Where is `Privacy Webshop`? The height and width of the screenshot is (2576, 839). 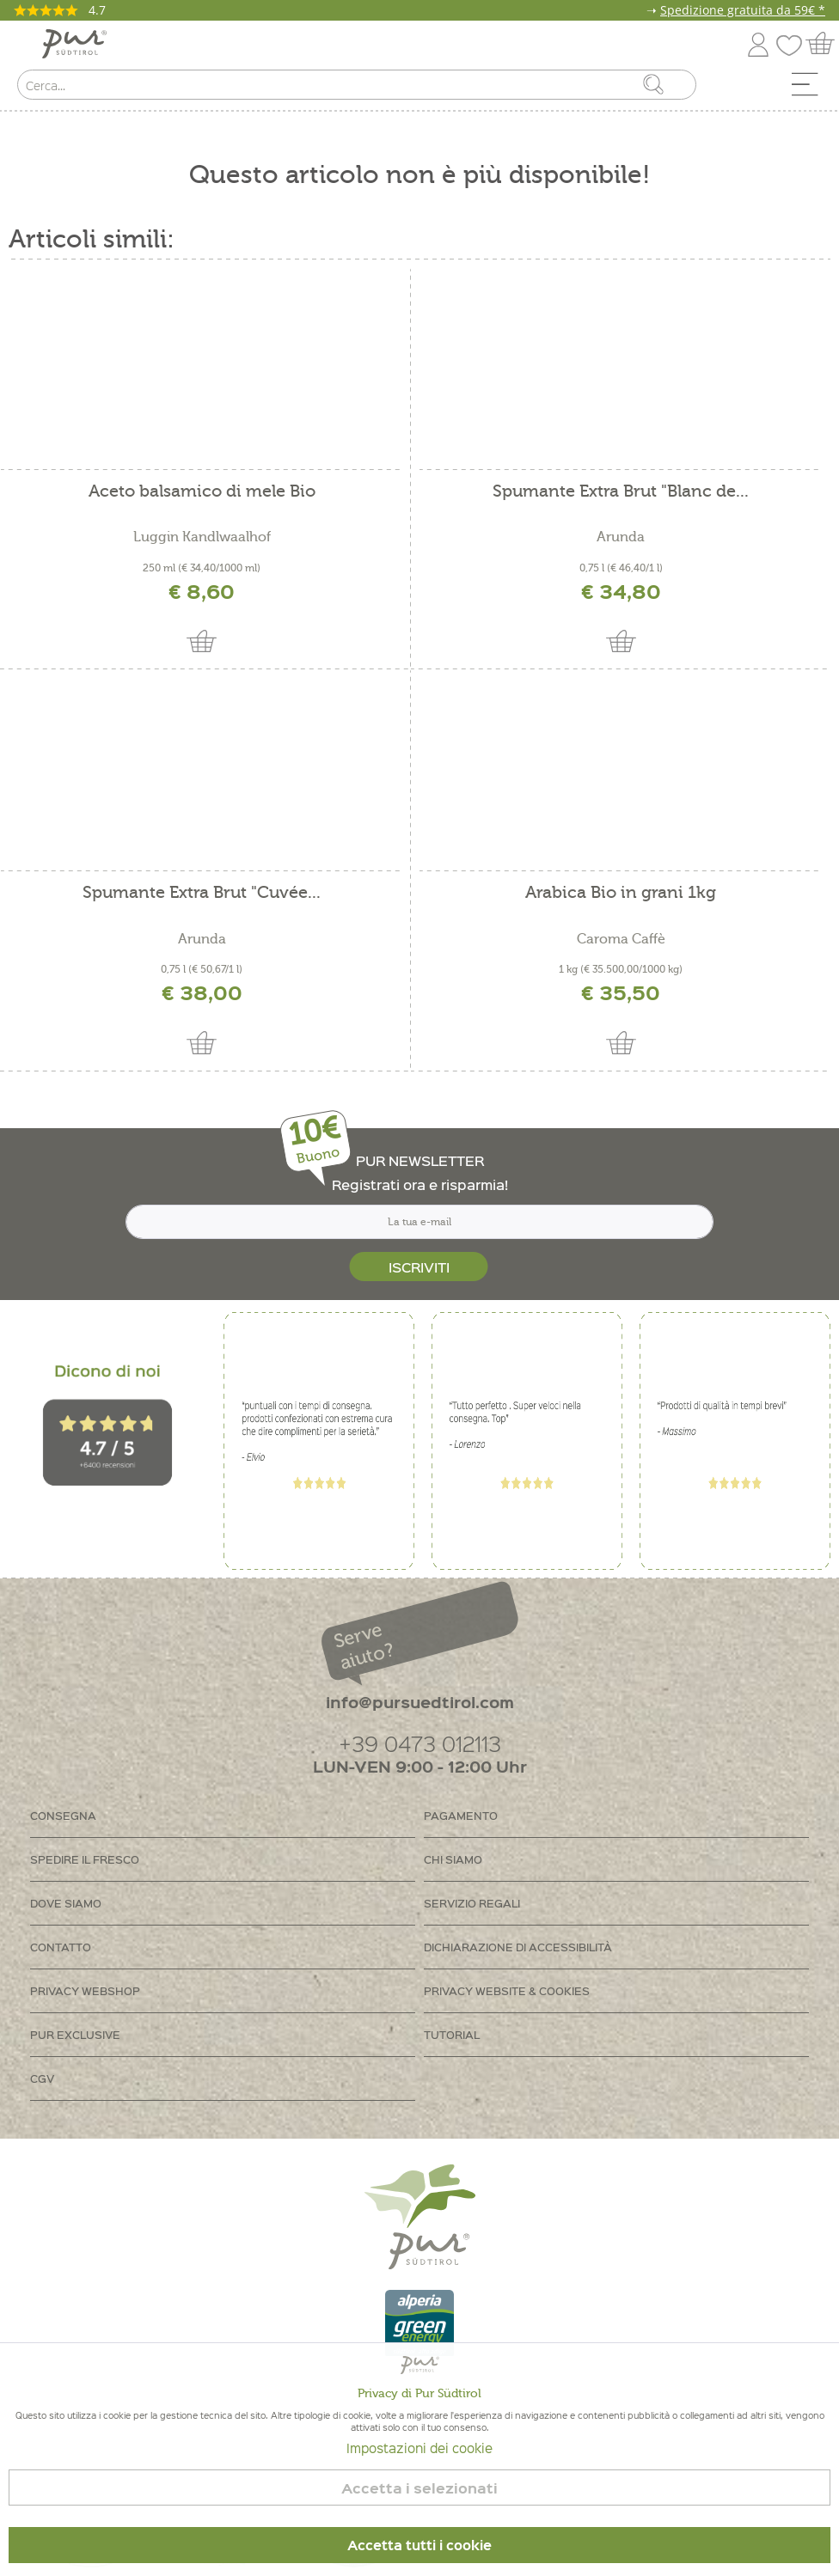
Privacy Webshop is located at coordinates (85, 1990).